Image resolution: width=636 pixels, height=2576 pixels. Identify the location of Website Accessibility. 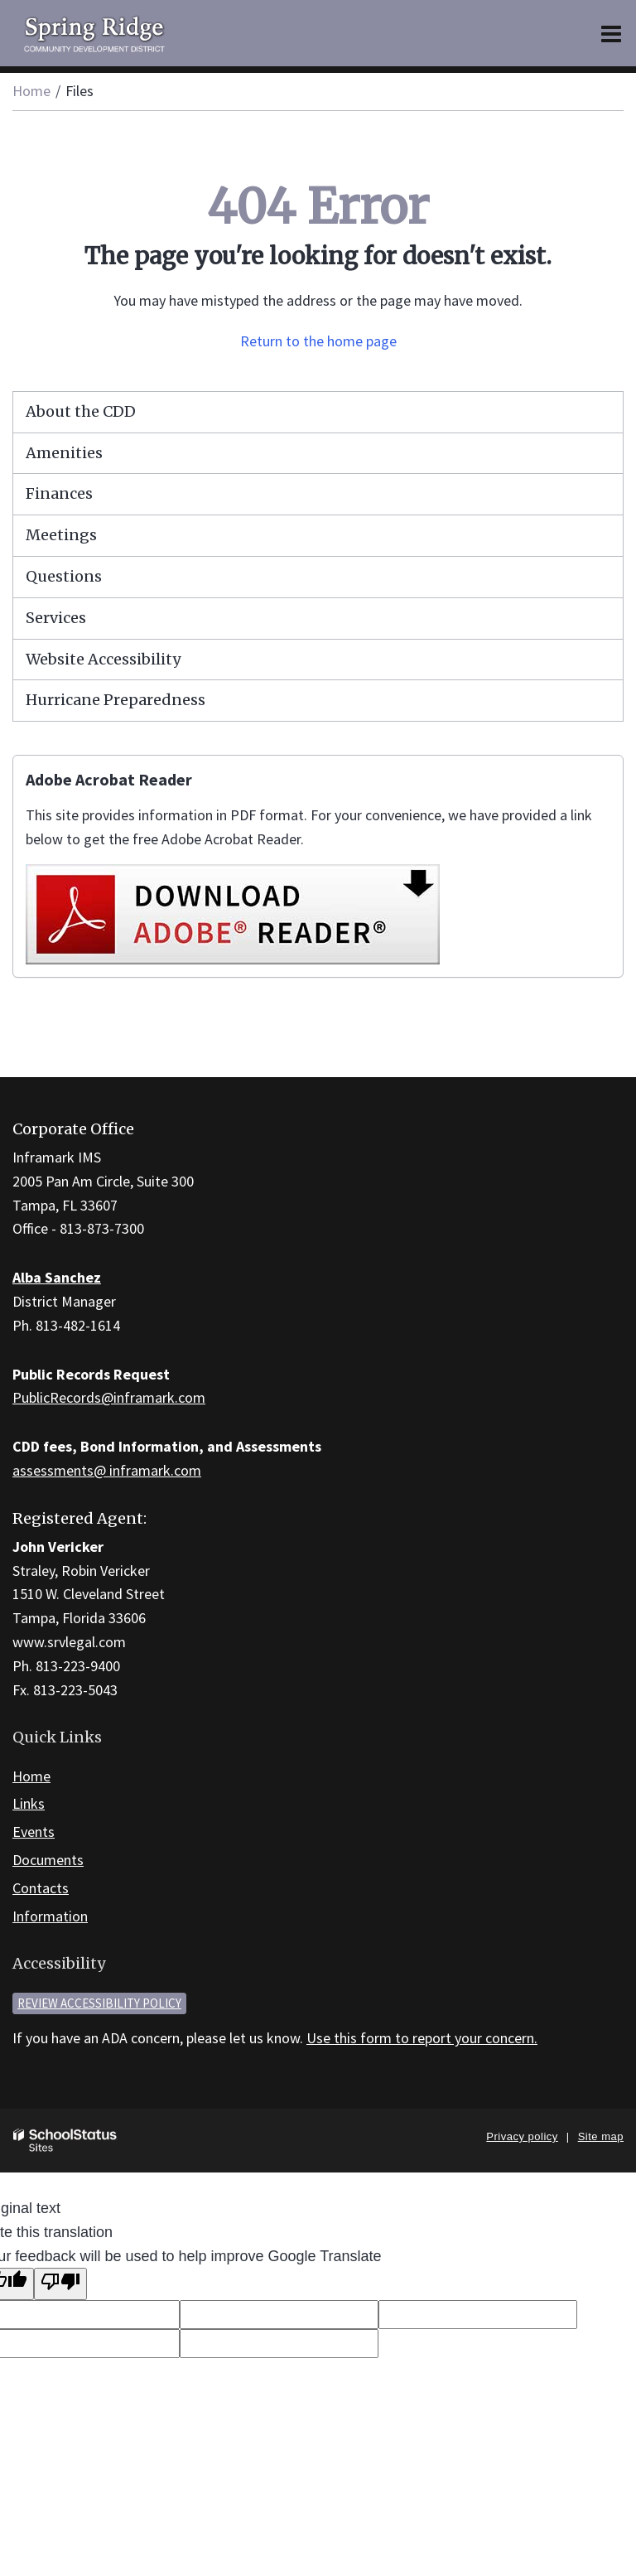
(103, 659).